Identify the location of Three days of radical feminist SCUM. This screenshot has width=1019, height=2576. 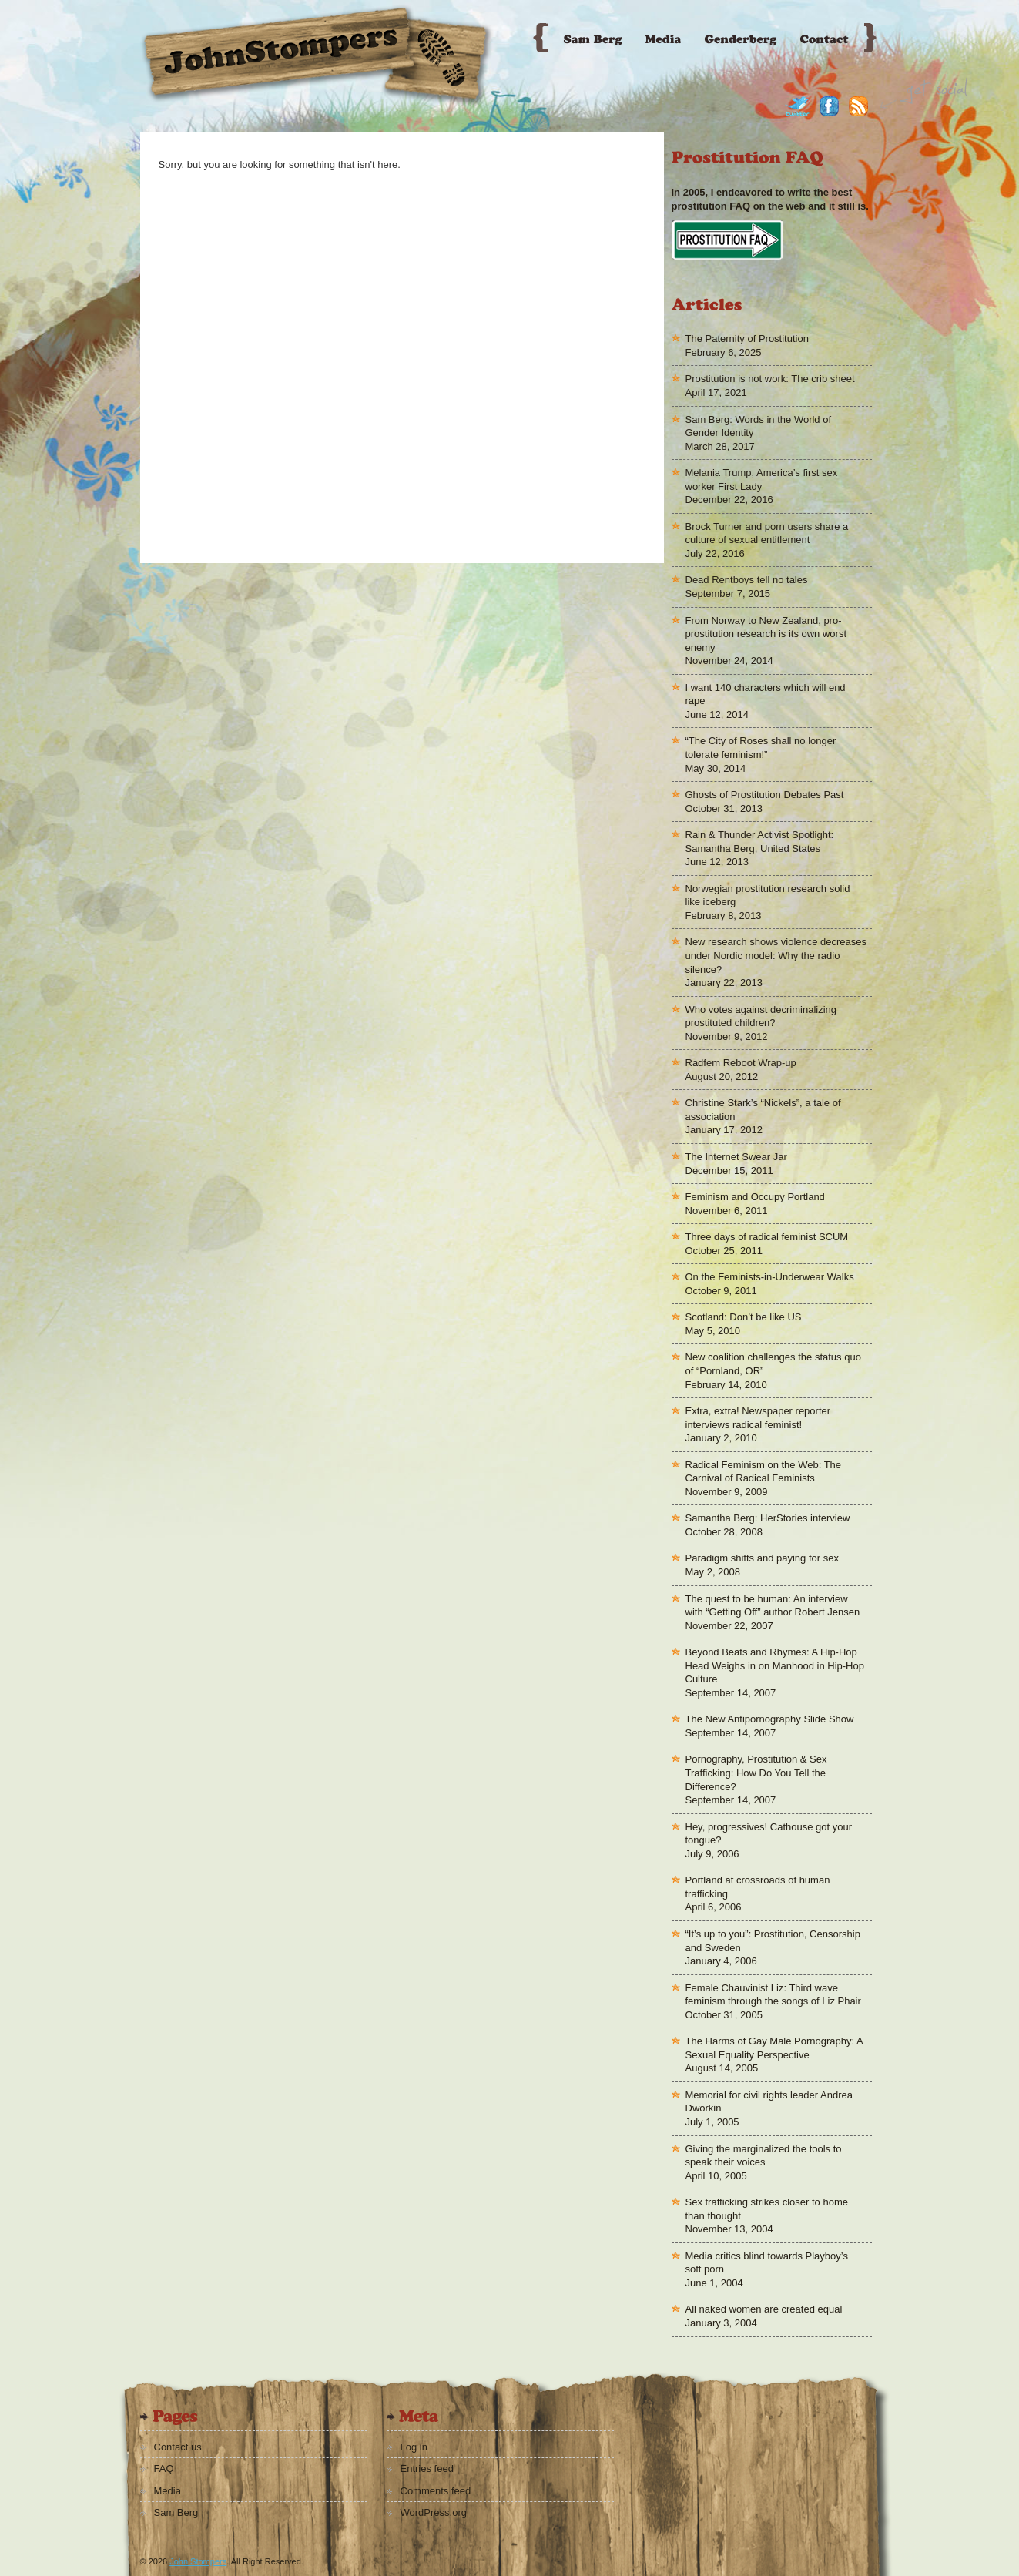
(767, 1237).